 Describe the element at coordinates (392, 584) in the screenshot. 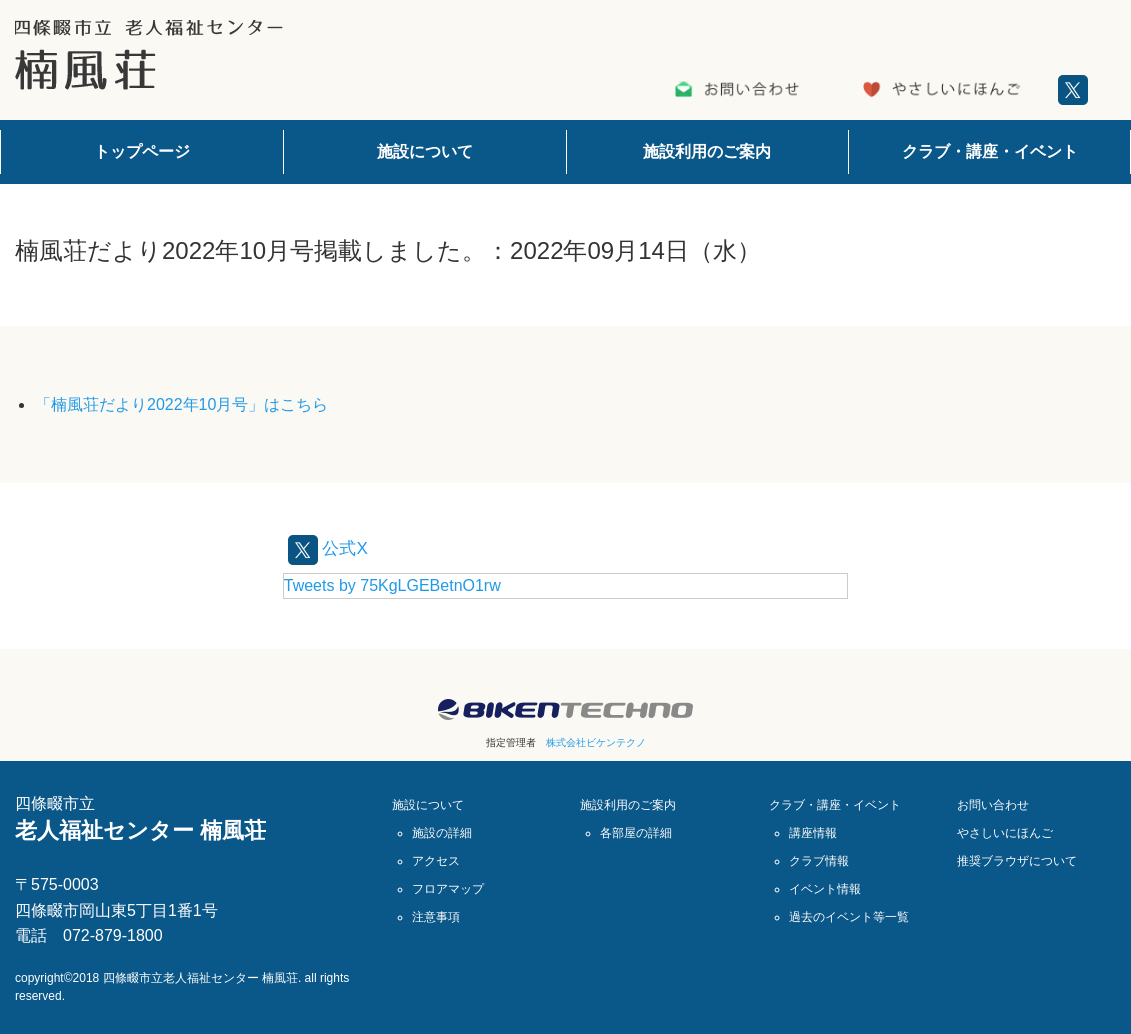

I see `Tweets by 75KgLGEBetnO1rw` at that location.